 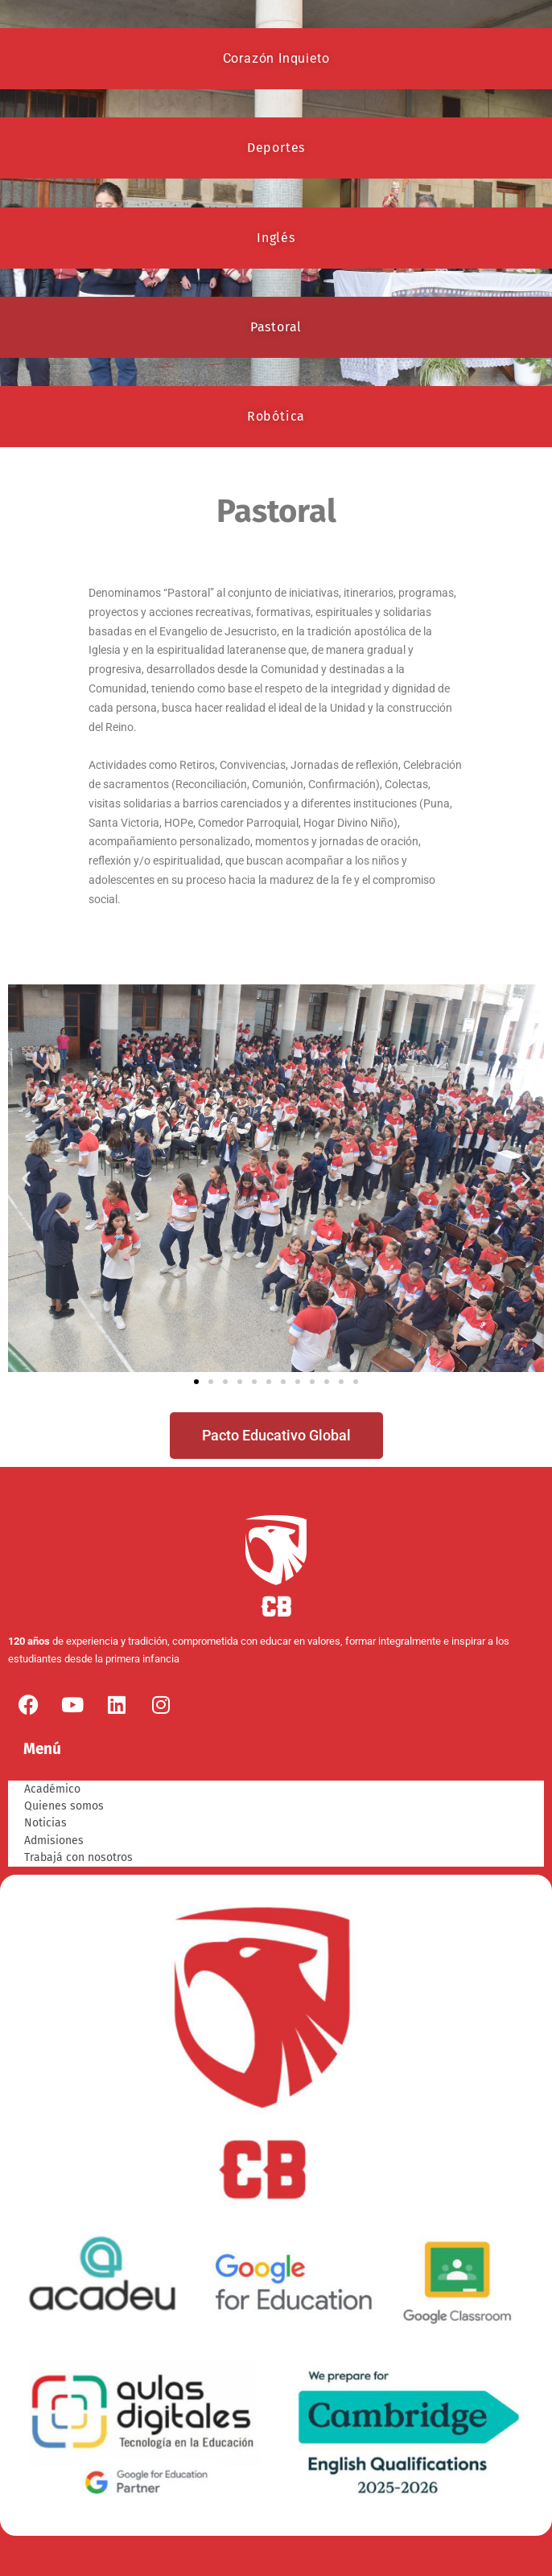 What do you see at coordinates (78, 1857) in the screenshot?
I see `Trabajá con nosotros` at bounding box center [78, 1857].